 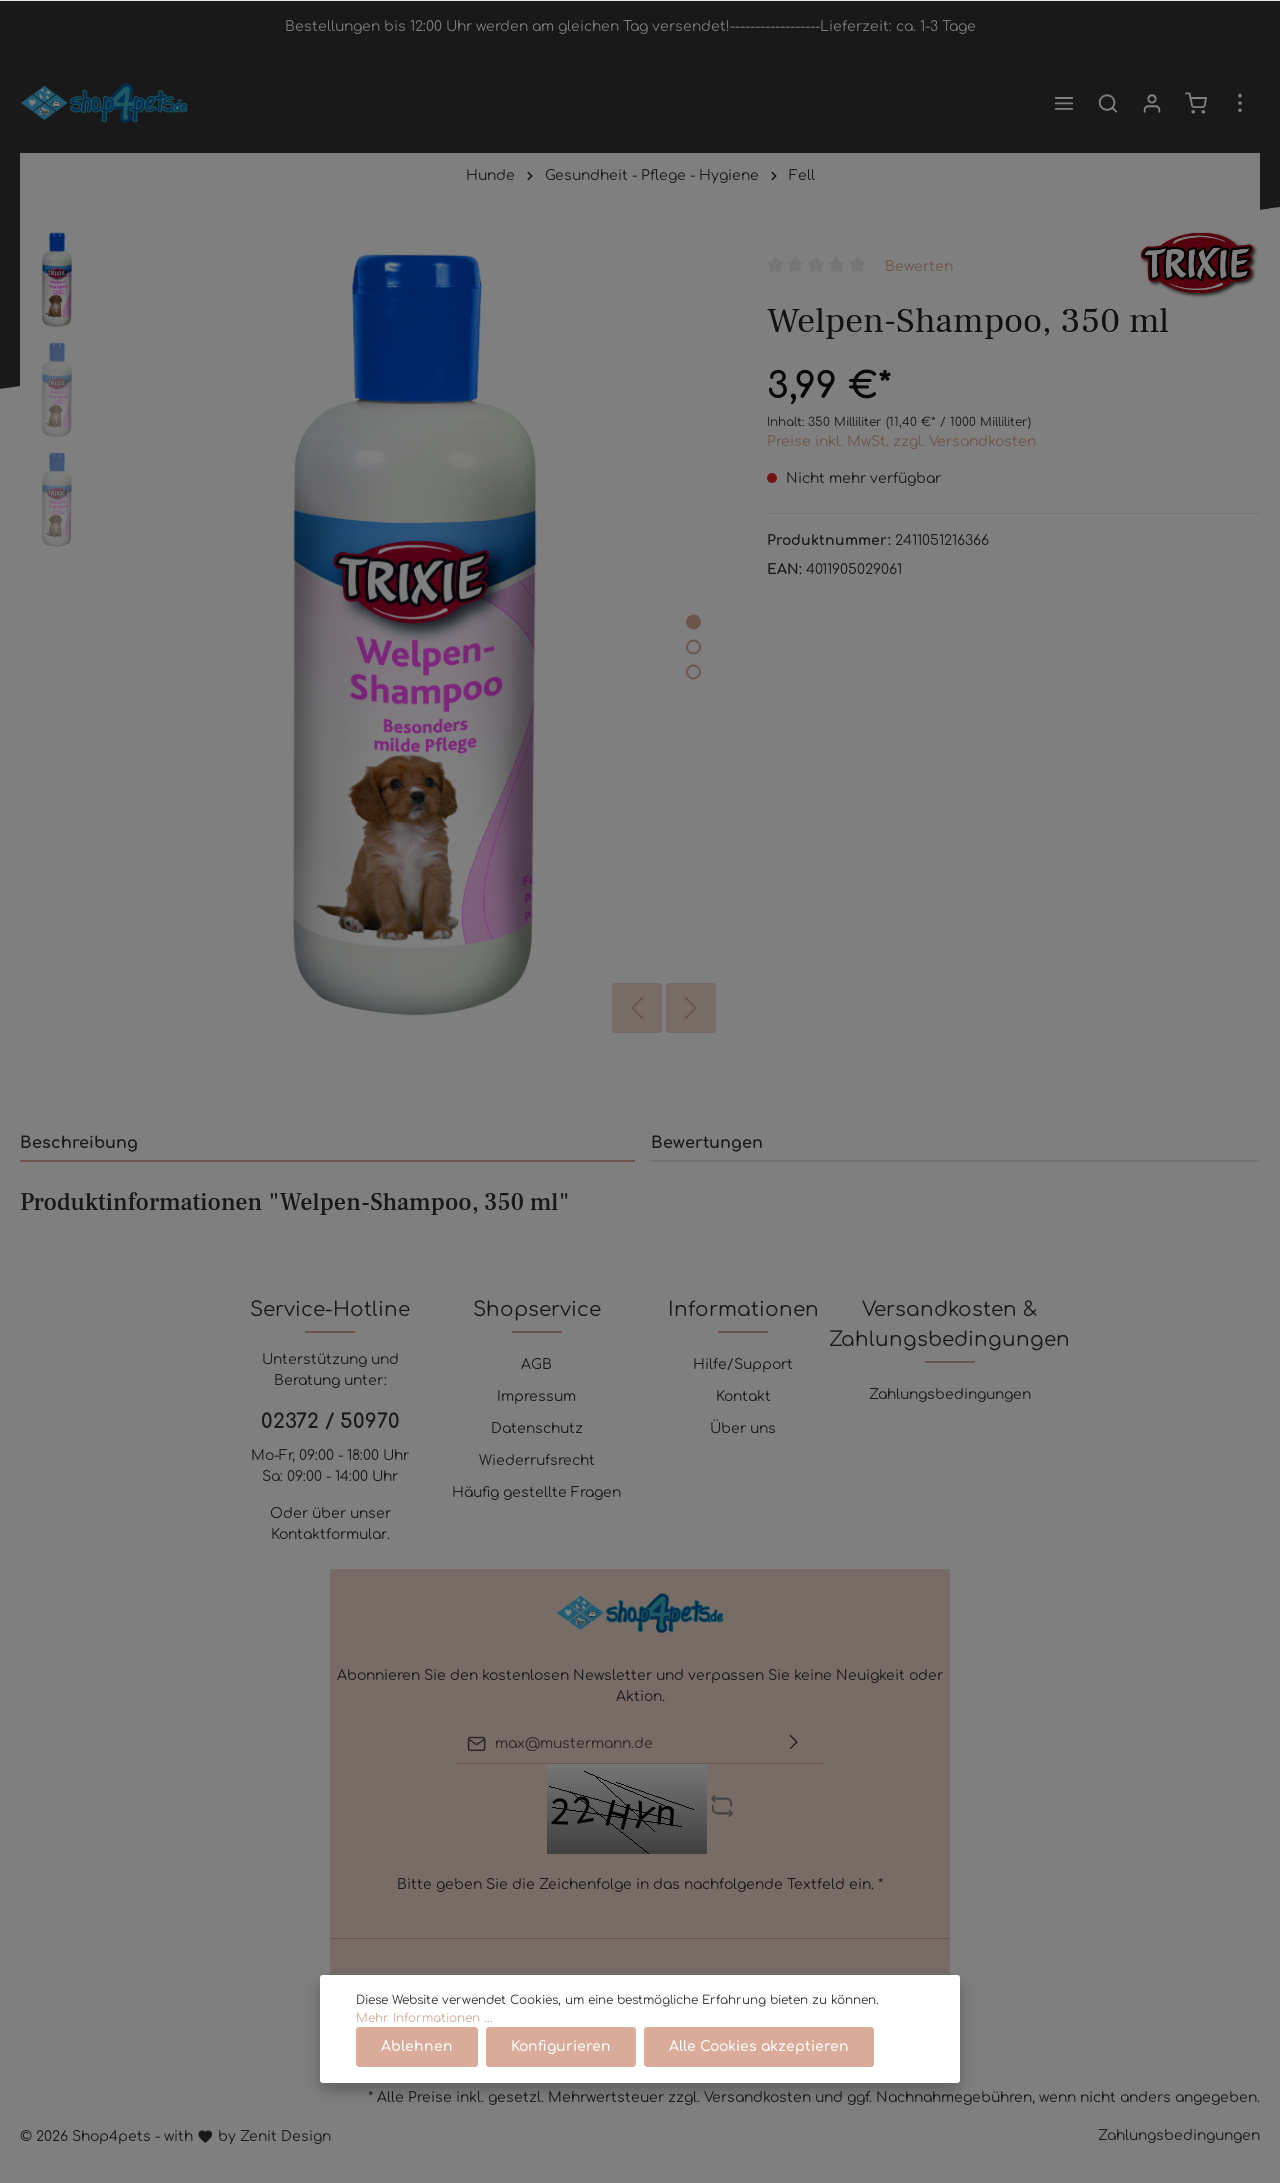 I want to click on [Absenden], so click(x=794, y=1743).